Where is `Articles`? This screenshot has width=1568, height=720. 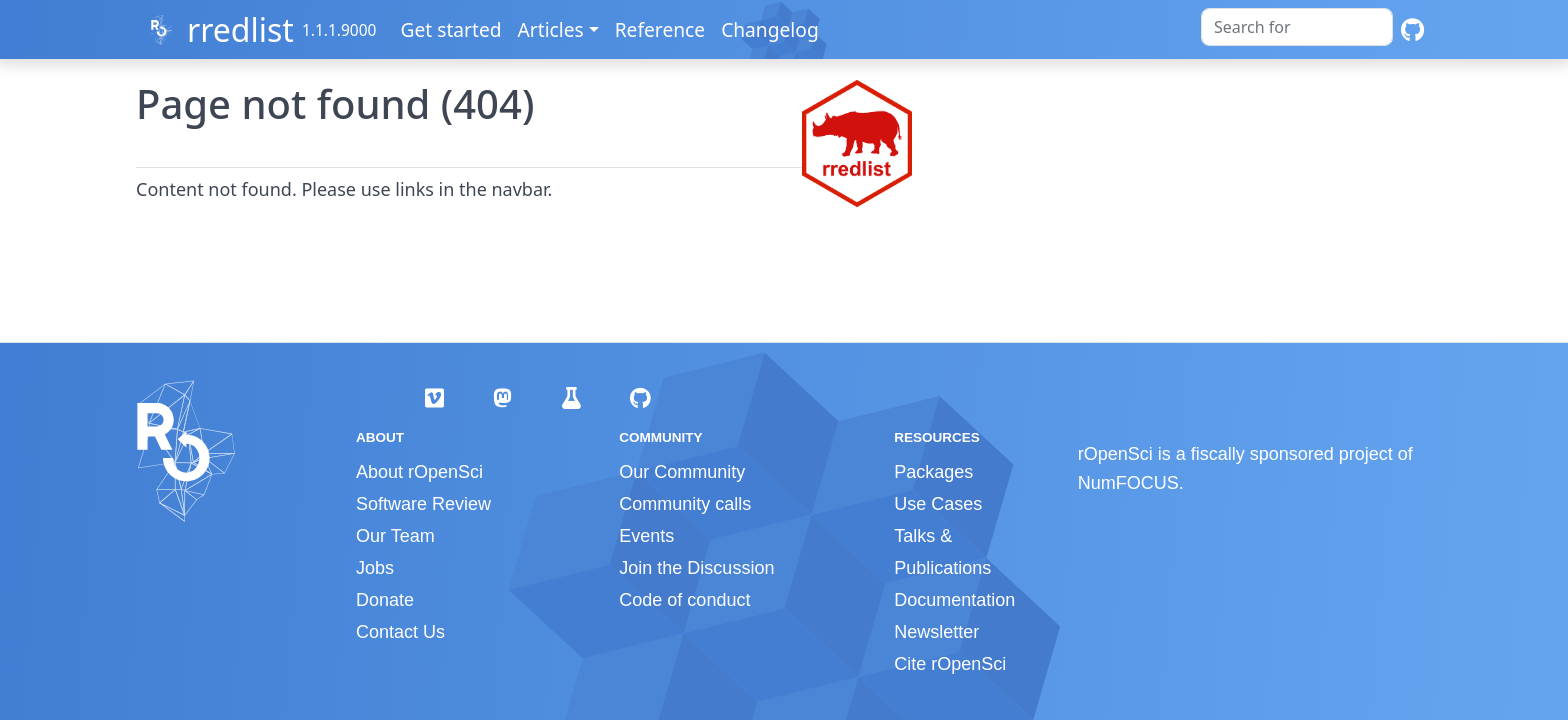 Articles is located at coordinates (552, 29).